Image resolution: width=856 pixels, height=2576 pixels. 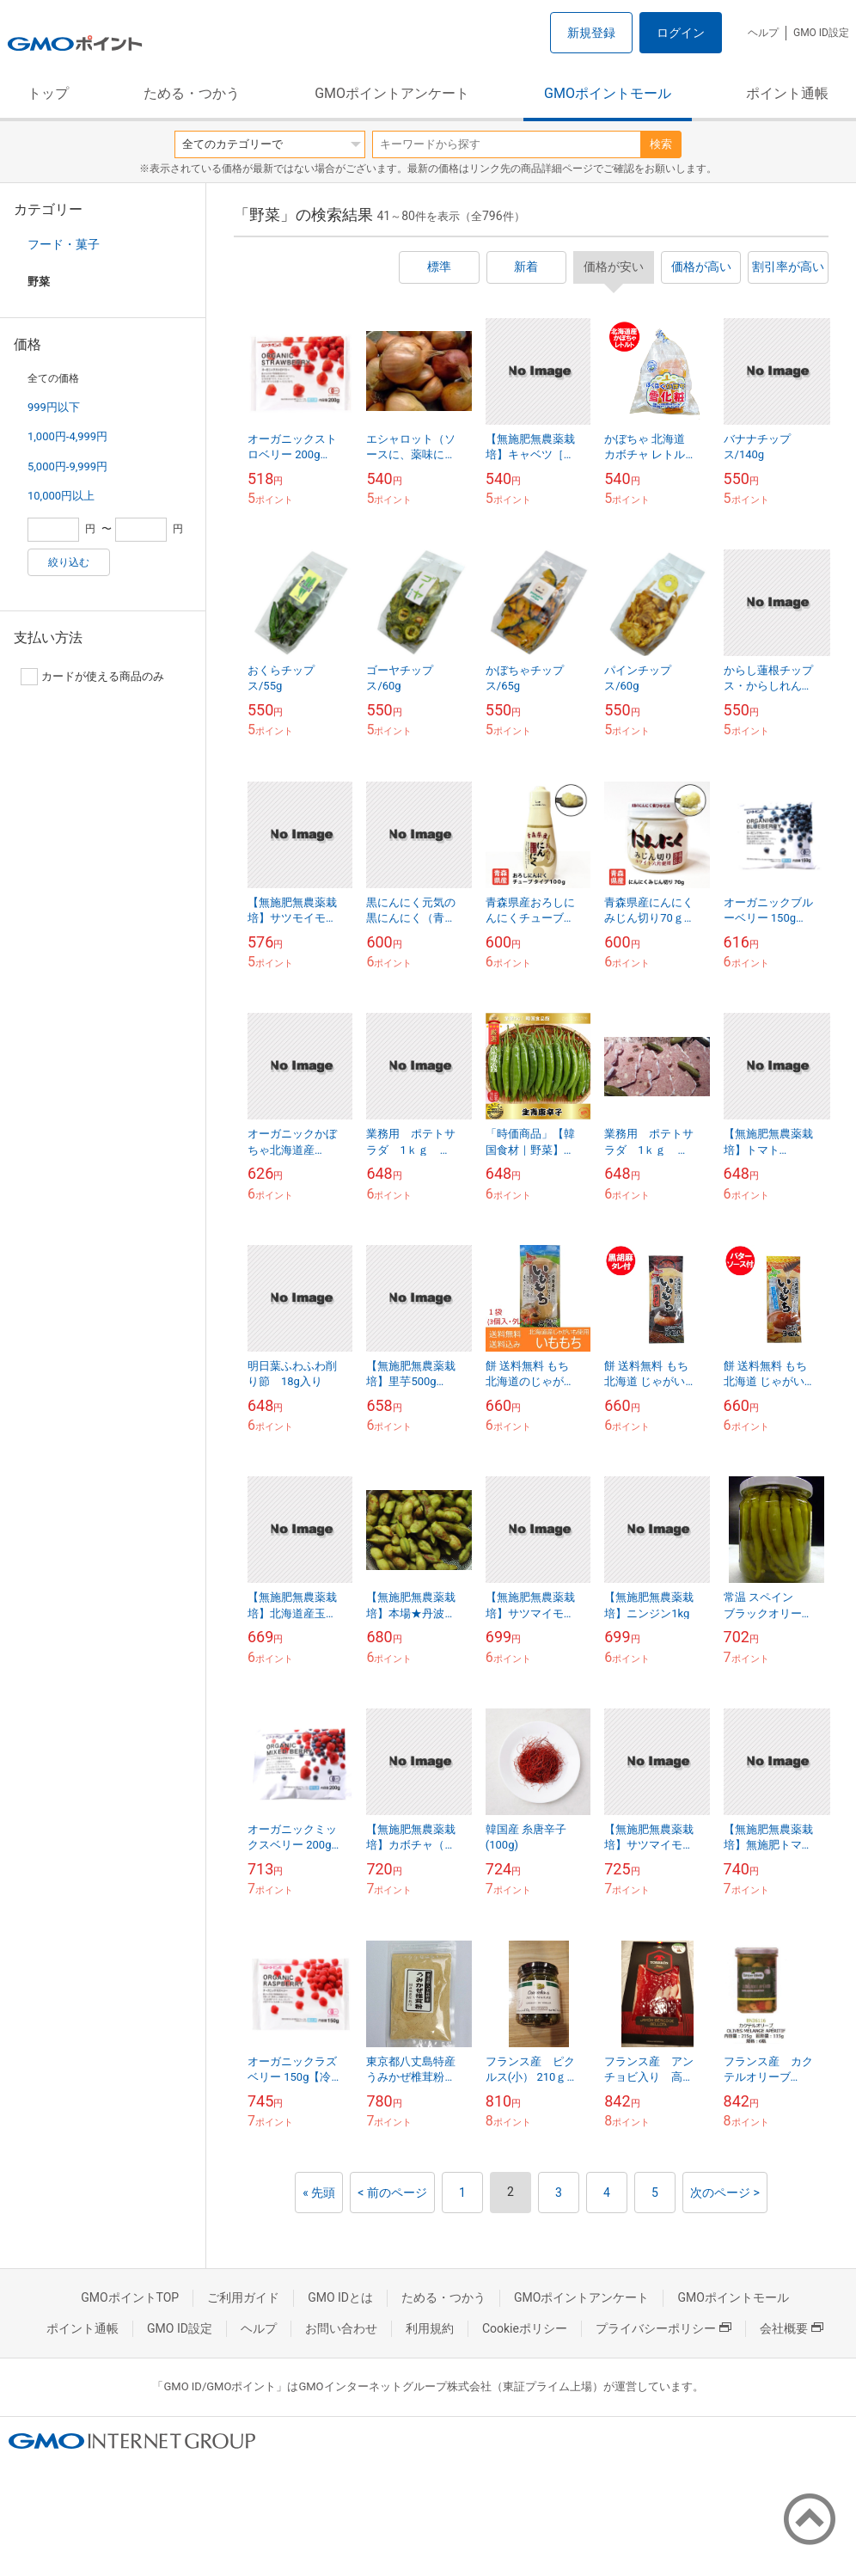 What do you see at coordinates (68, 562) in the screenshot?
I see `絞り込む` at bounding box center [68, 562].